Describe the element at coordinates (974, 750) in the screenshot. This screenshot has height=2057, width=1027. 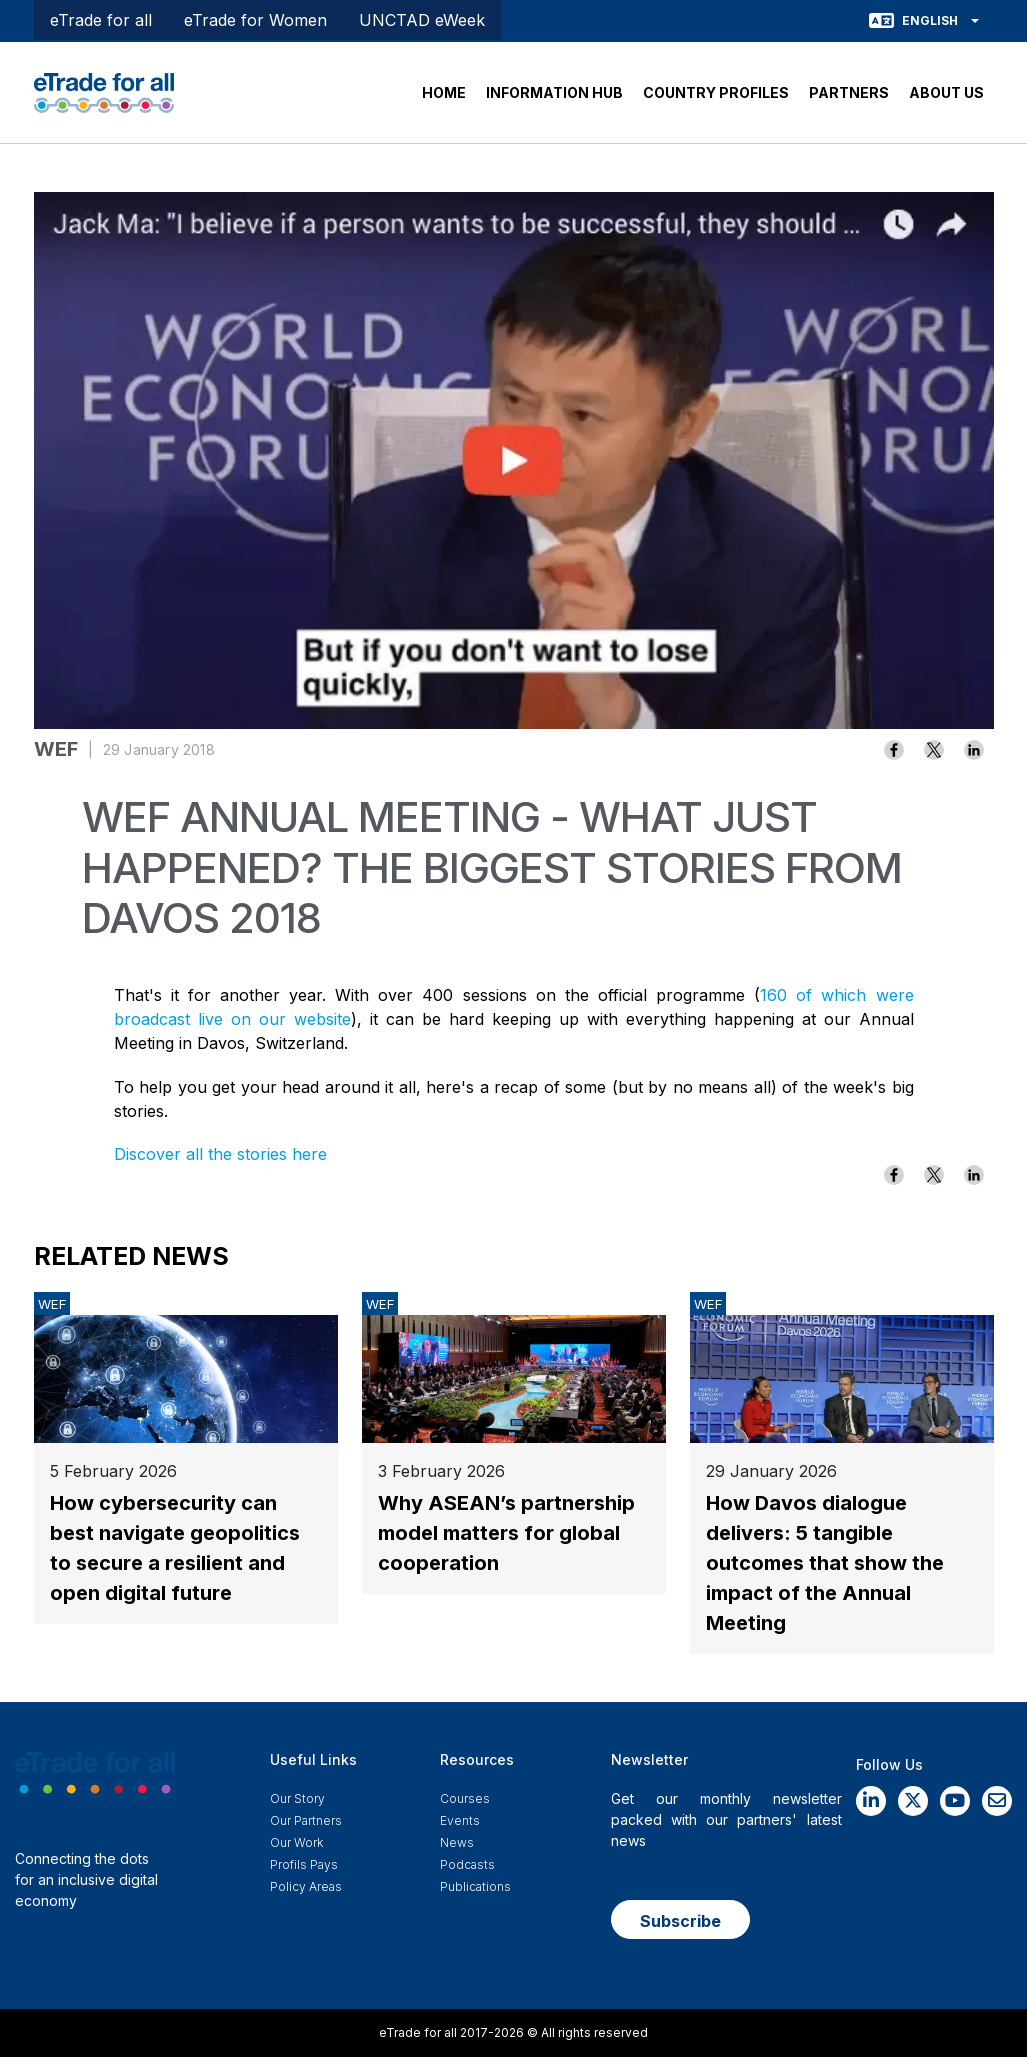
I see `[Share to Linkedin]` at that location.